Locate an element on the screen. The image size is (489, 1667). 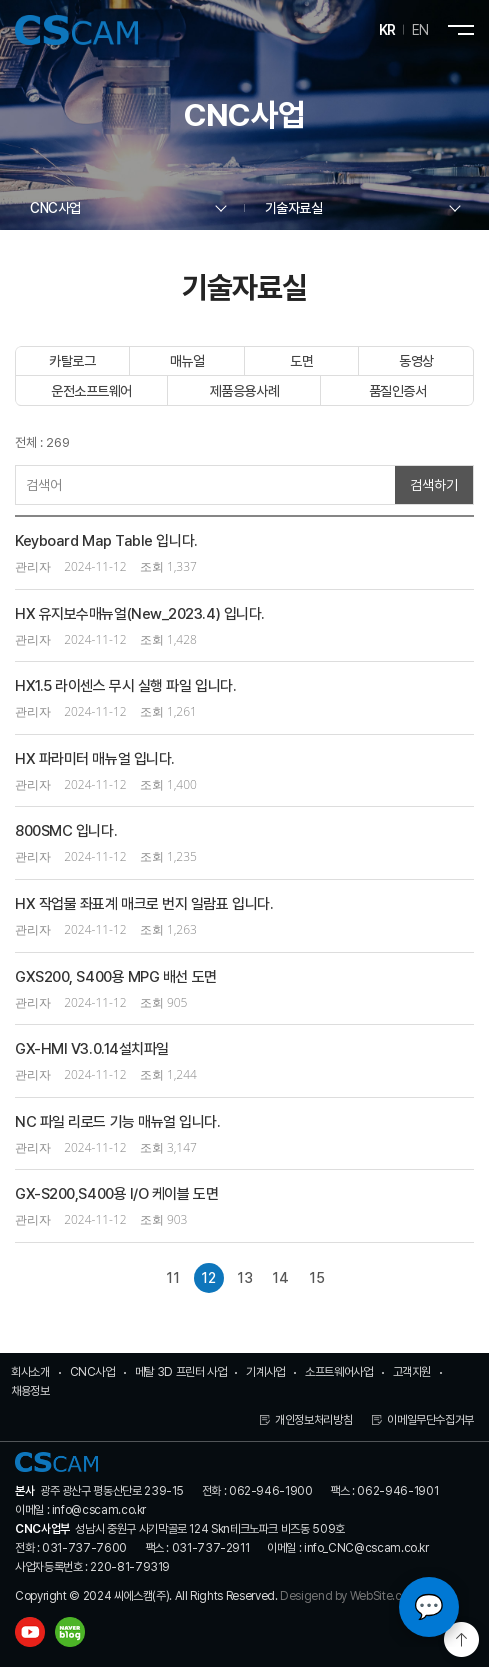
NC 파일 리로드 기능 매뉴얼 입니다. is located at coordinates (118, 1122).